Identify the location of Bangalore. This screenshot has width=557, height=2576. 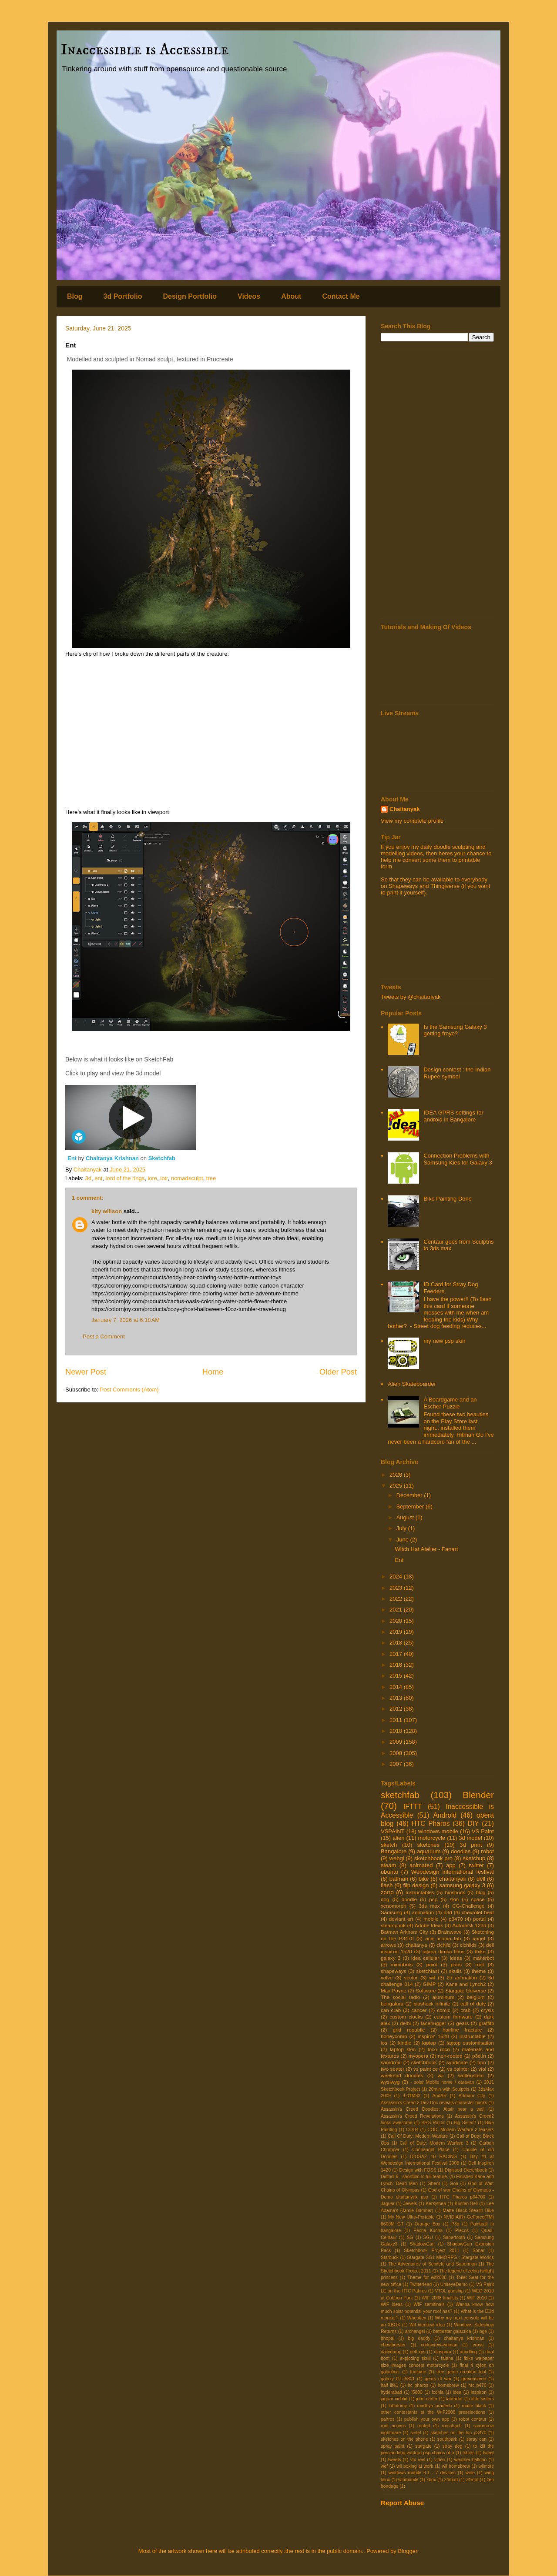
(393, 1851).